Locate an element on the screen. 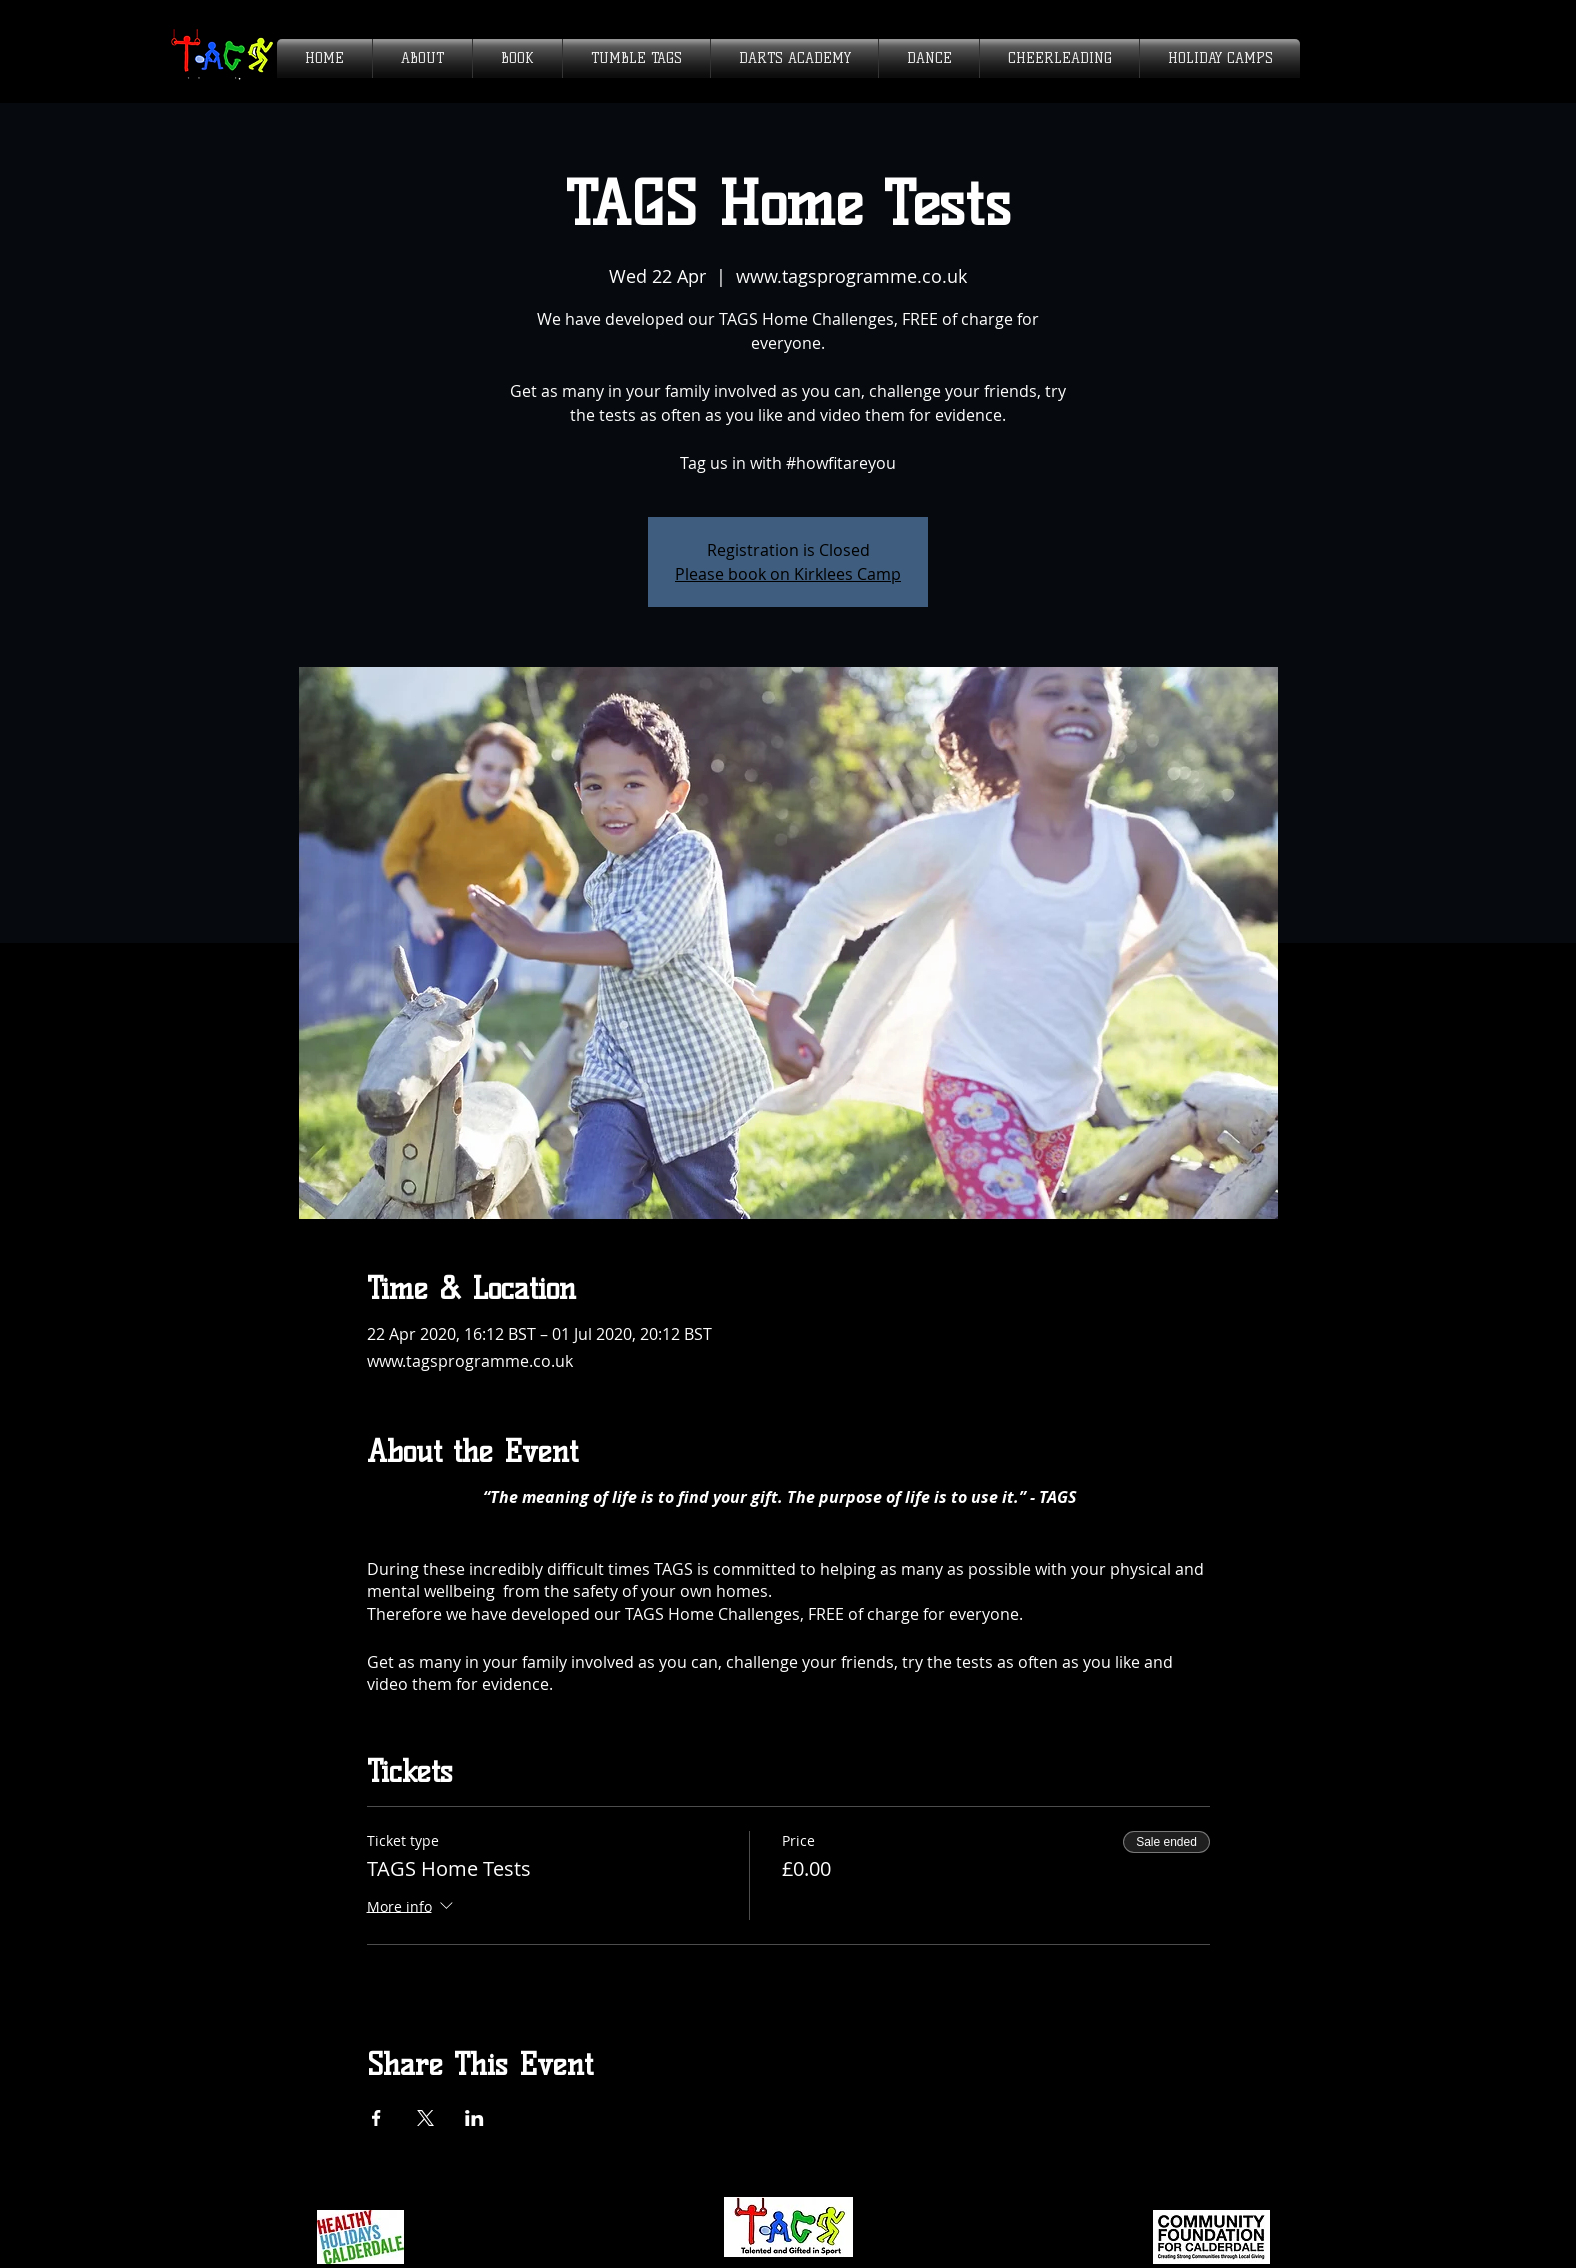 The image size is (1576, 2268). Please book on Kirklees Camp is located at coordinates (788, 574).